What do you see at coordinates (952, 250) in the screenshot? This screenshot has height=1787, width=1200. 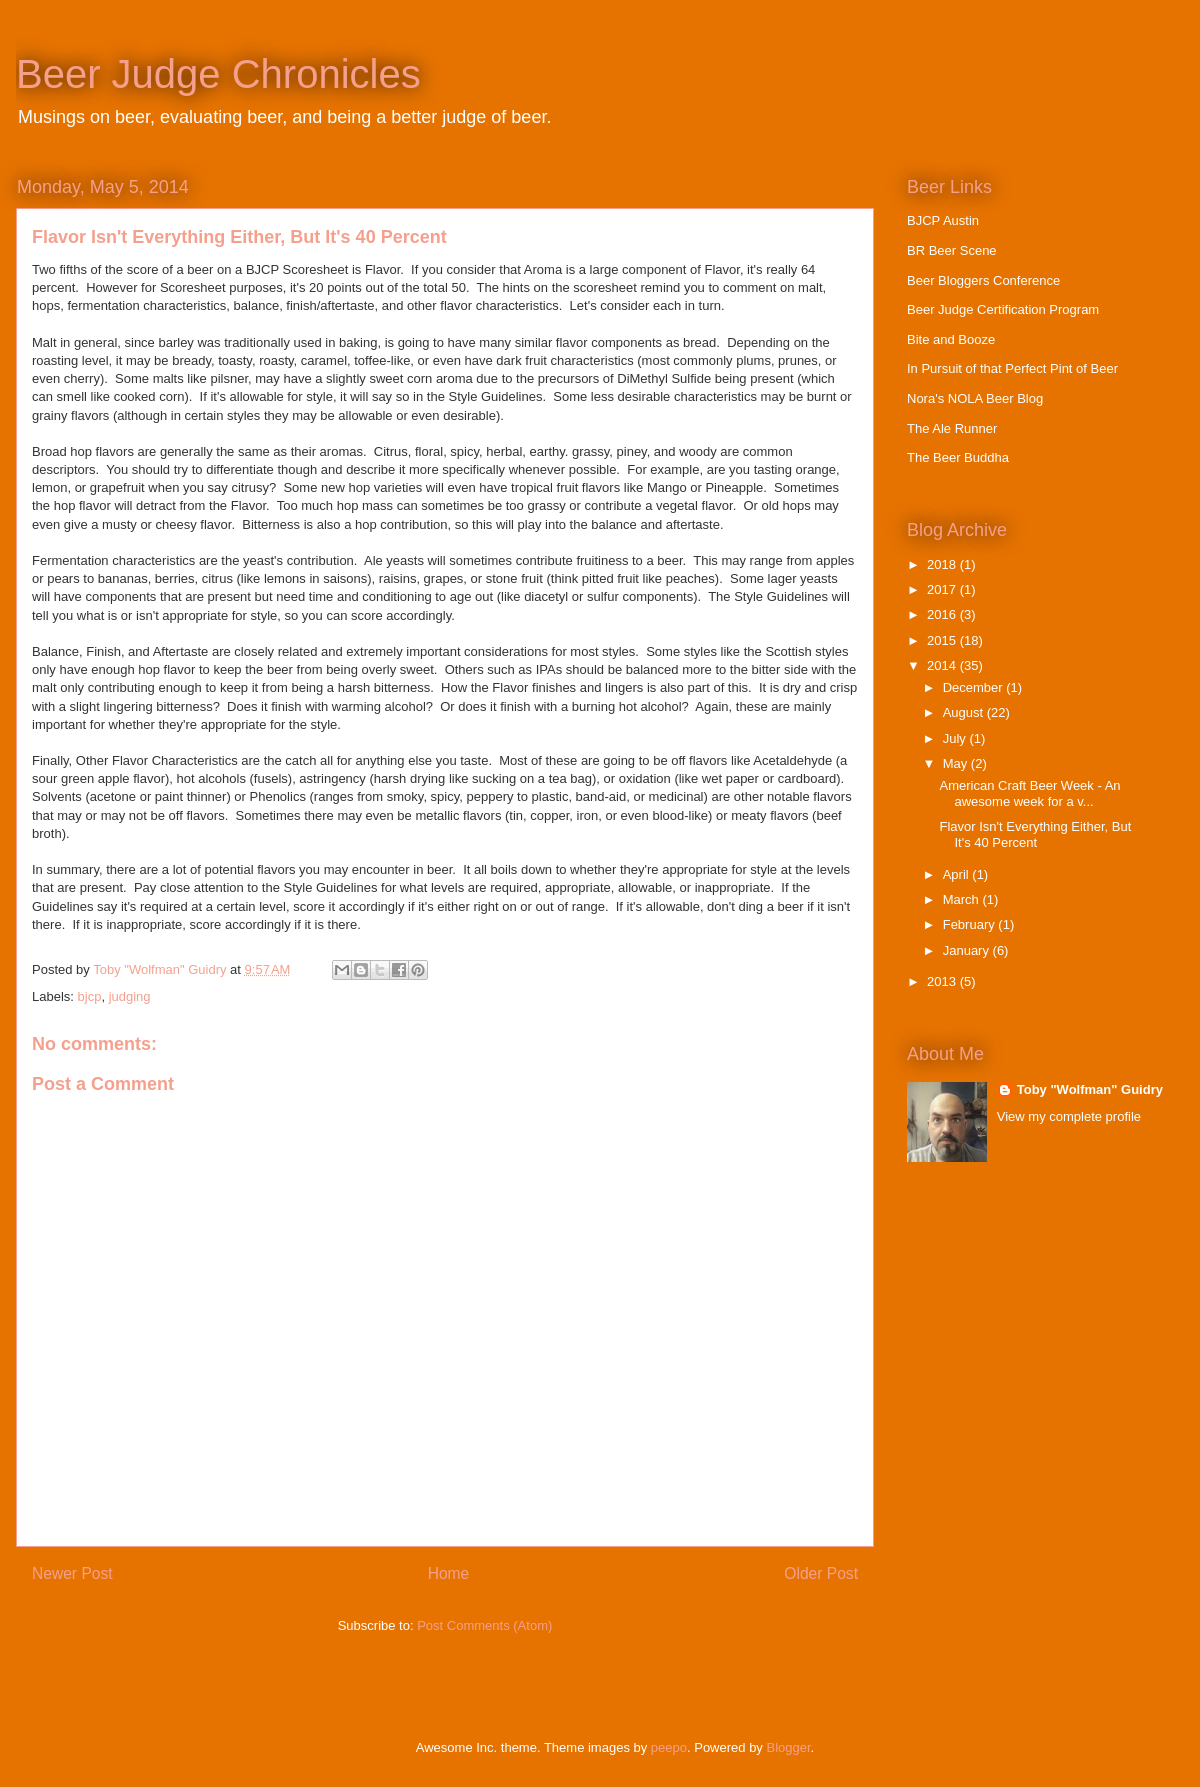 I see `BR Beer Scene` at bounding box center [952, 250].